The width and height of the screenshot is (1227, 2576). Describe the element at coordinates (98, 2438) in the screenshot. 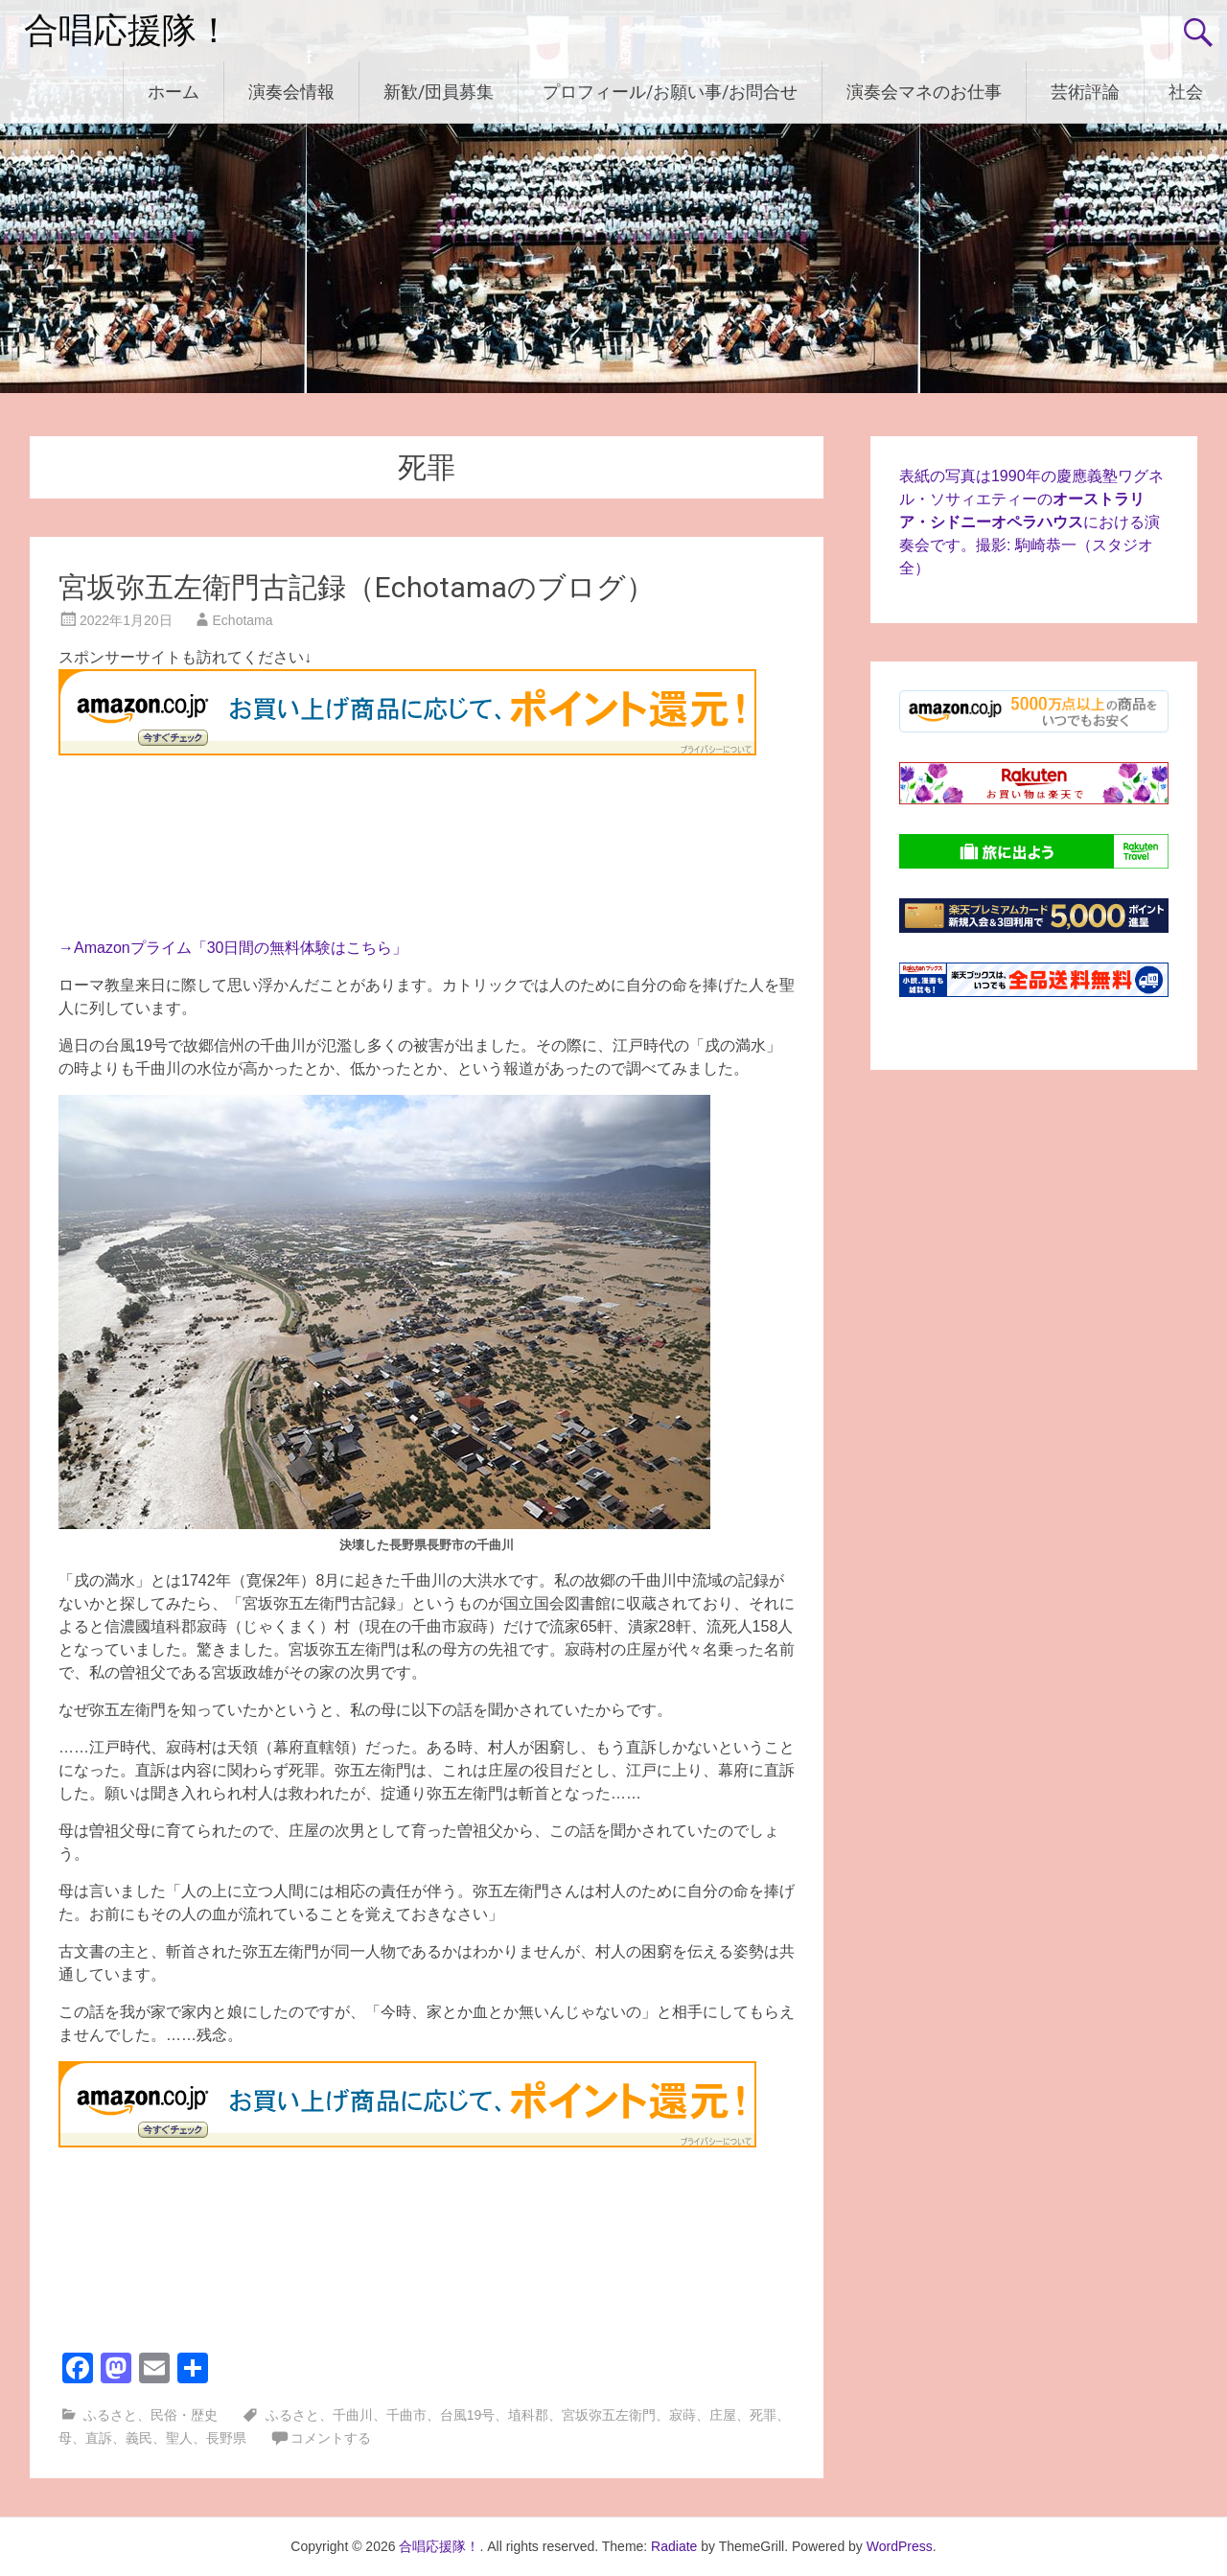

I see `直訴` at that location.